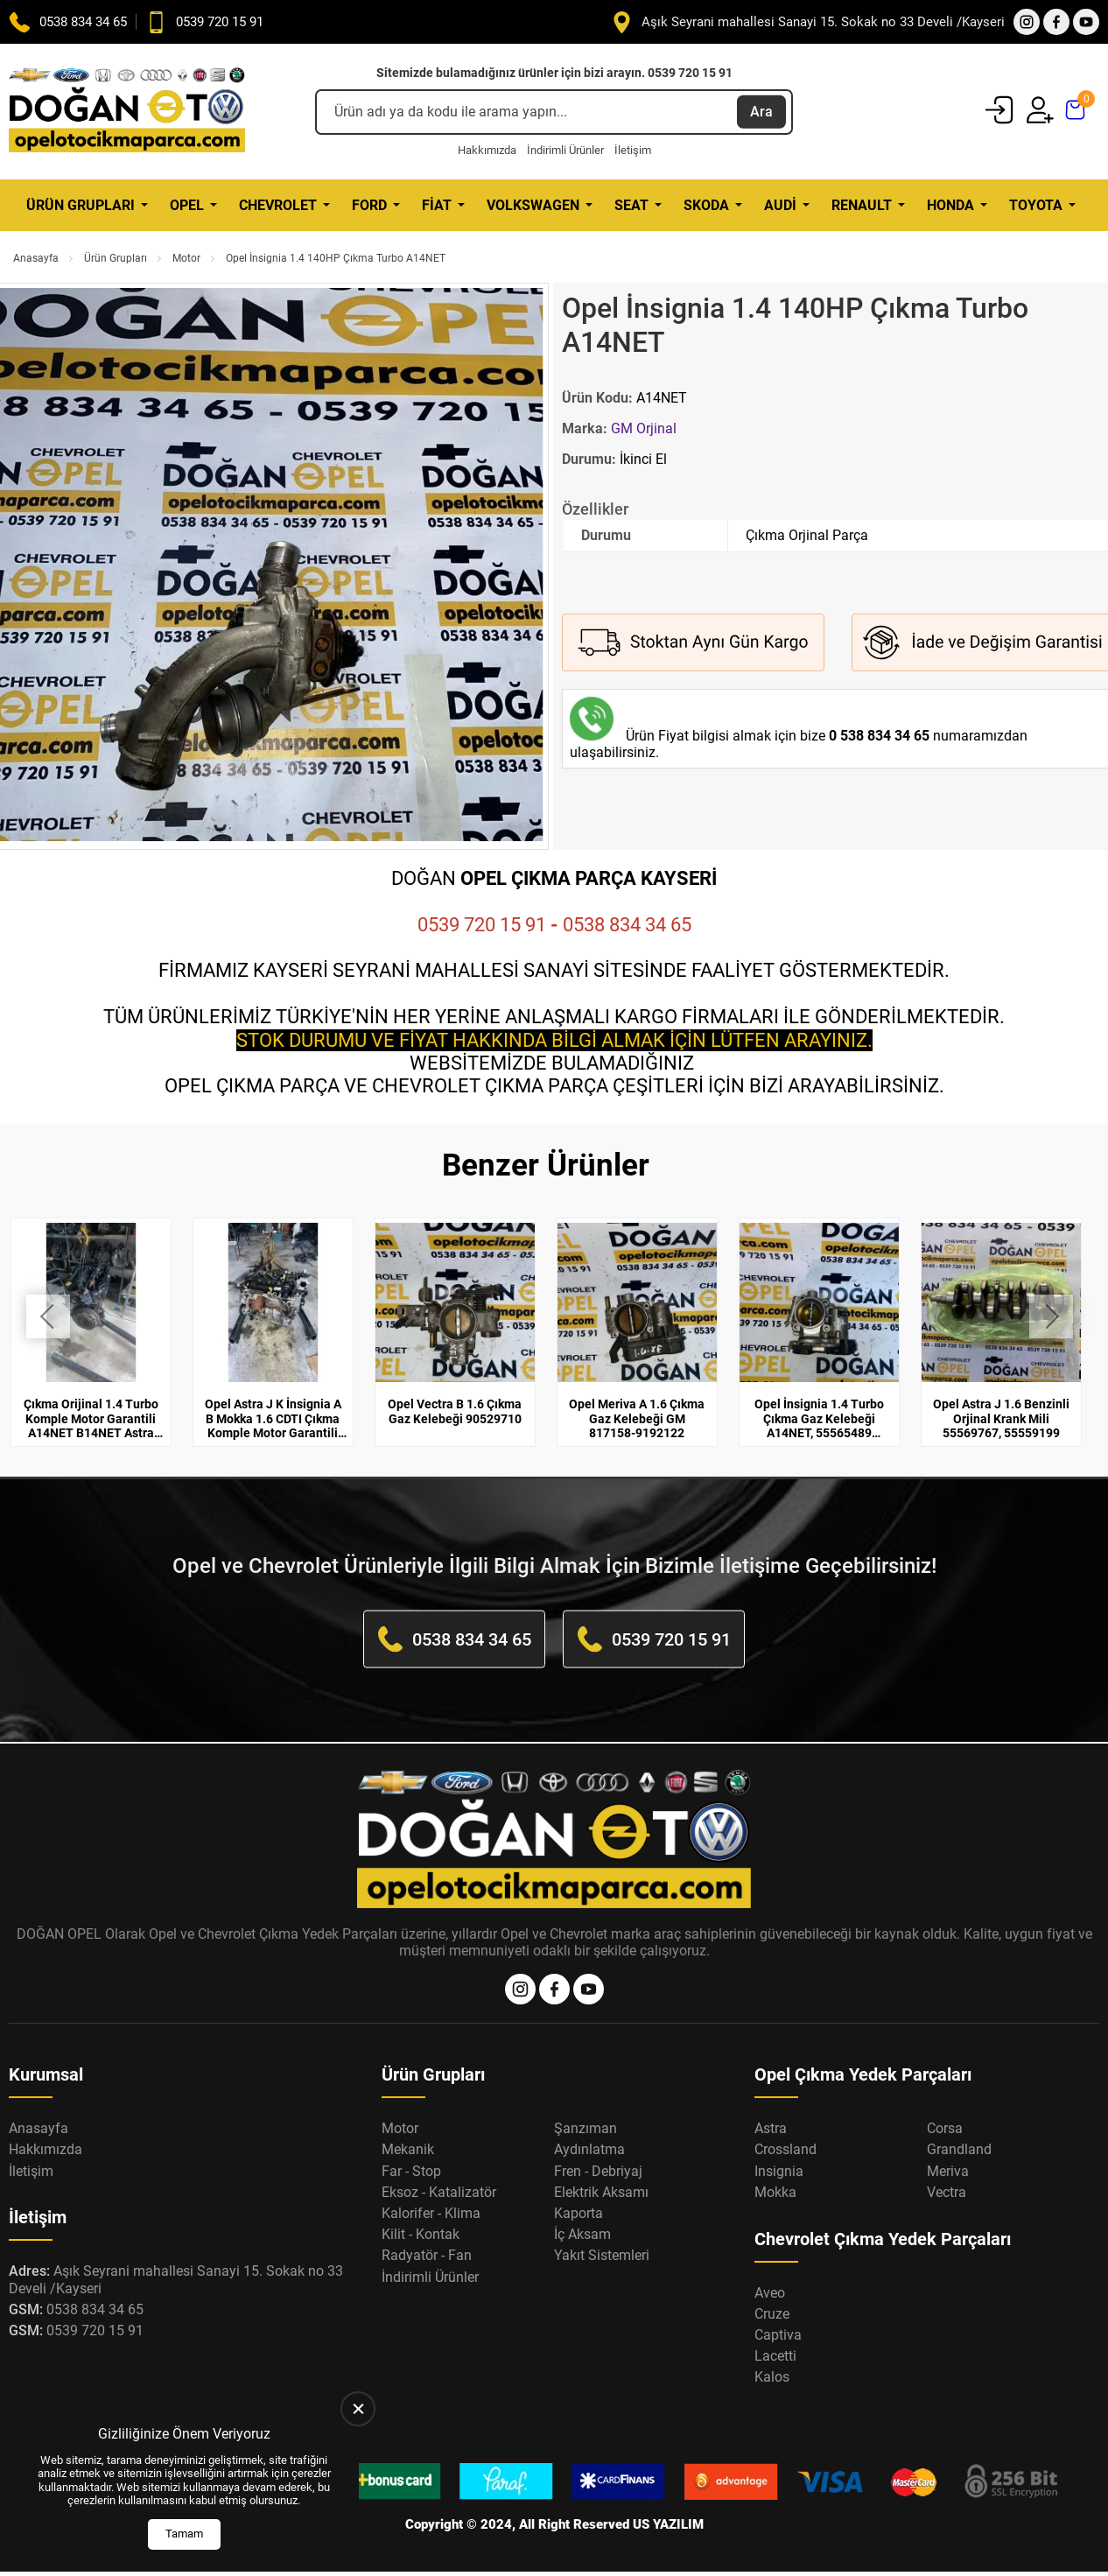 The height and width of the screenshot is (2576, 1108). Describe the element at coordinates (357, 2408) in the screenshot. I see `[close]` at that location.